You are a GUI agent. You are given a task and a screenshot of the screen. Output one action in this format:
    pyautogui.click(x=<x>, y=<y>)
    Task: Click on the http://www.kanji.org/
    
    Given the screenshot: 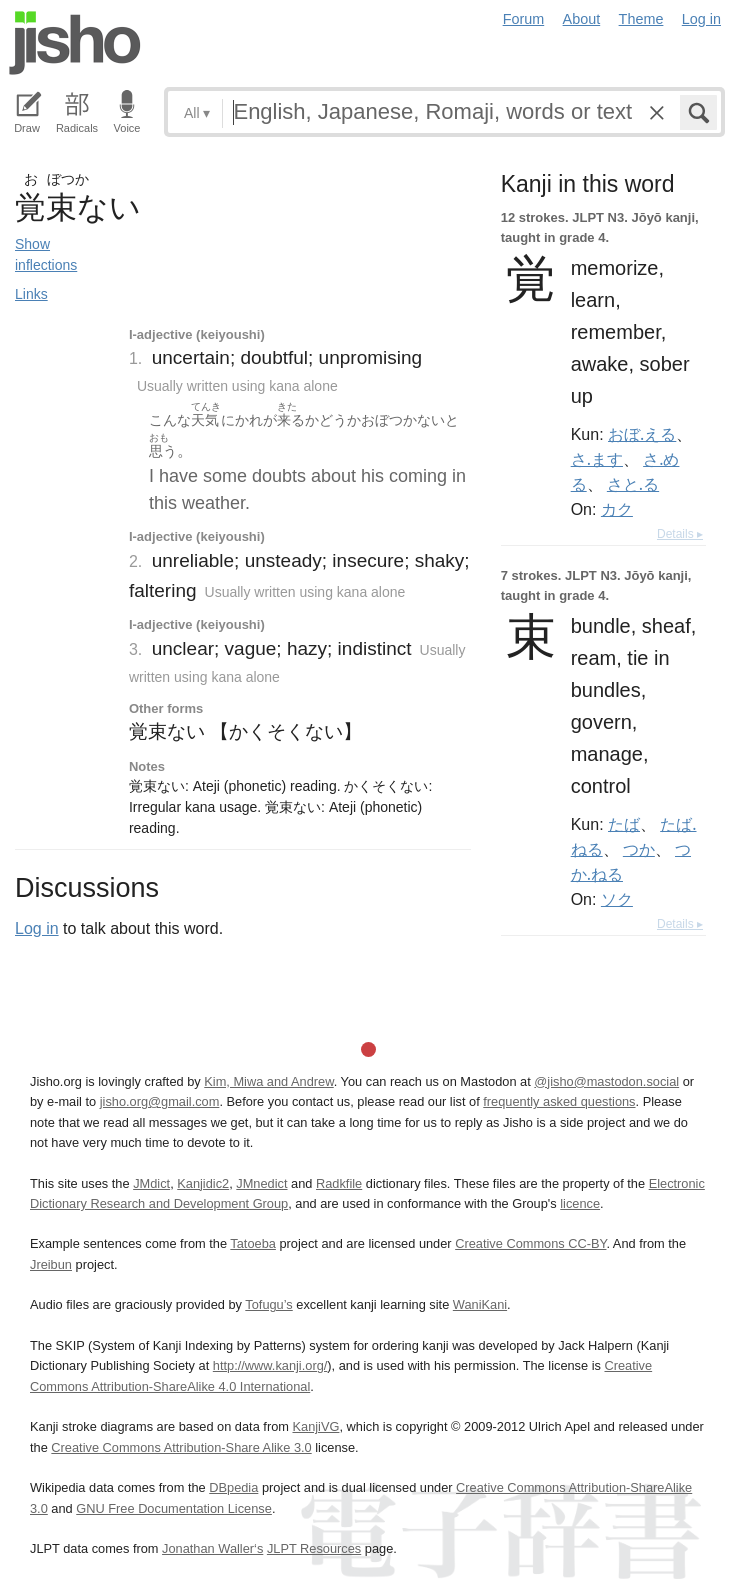 What is the action you would take?
    pyautogui.click(x=270, y=1365)
    